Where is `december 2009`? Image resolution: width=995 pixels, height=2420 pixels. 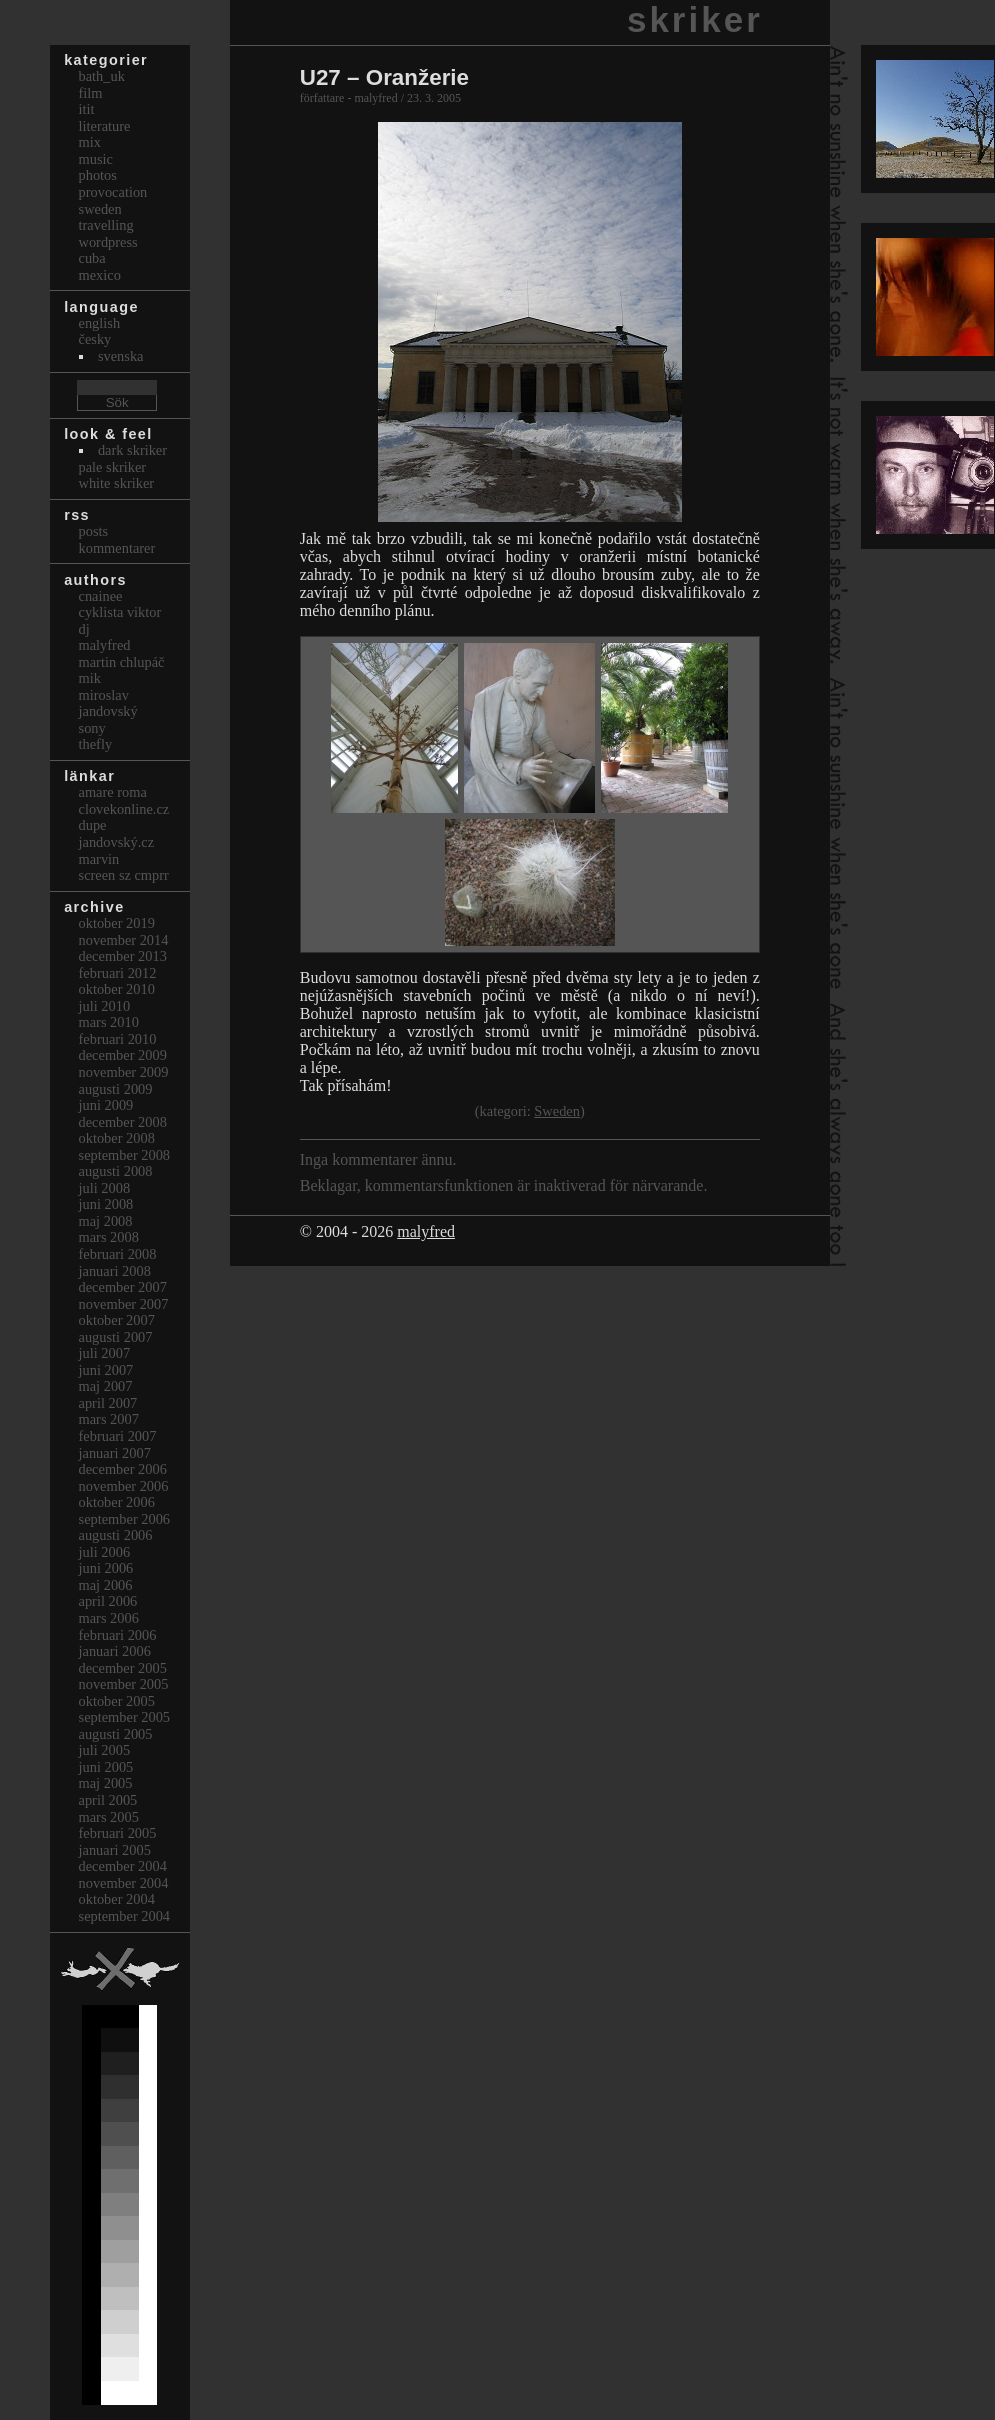 december 2009 is located at coordinates (123, 1055).